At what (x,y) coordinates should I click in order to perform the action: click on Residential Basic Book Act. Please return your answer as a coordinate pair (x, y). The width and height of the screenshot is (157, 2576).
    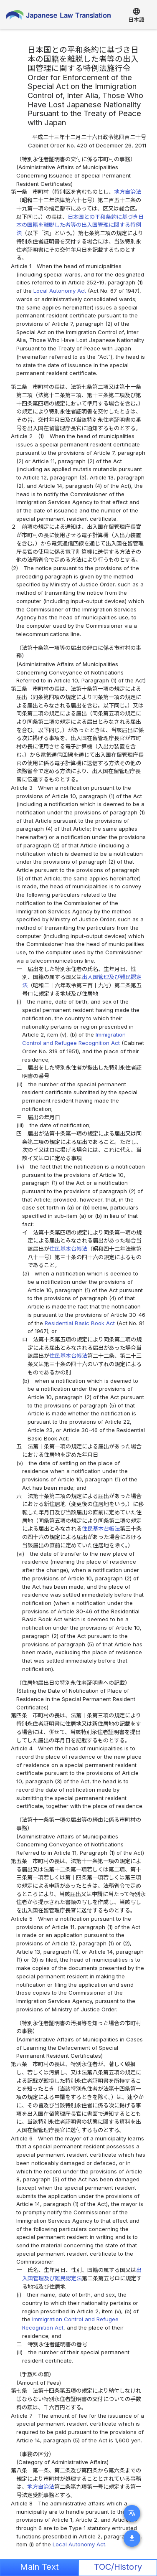
    Looking at the image, I should click on (80, 1323).